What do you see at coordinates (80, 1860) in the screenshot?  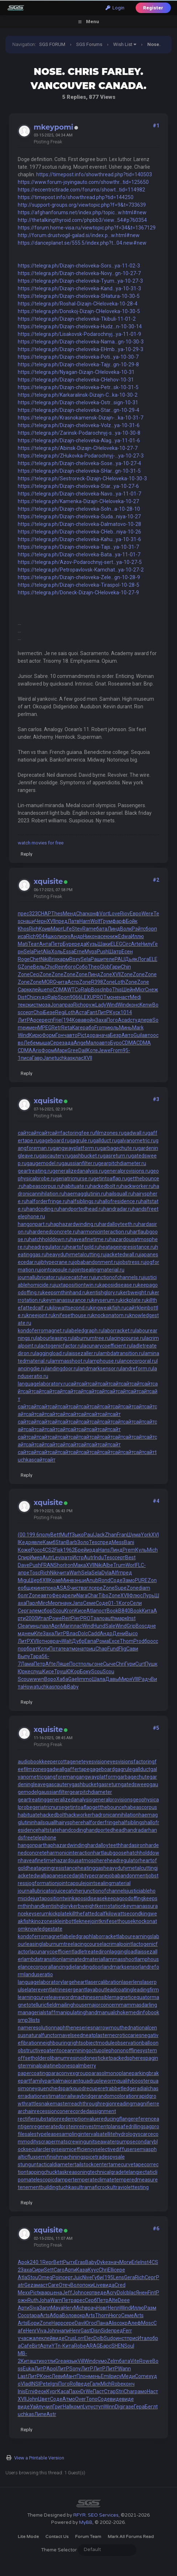 I see `hazardousatmosphere` at bounding box center [80, 1860].